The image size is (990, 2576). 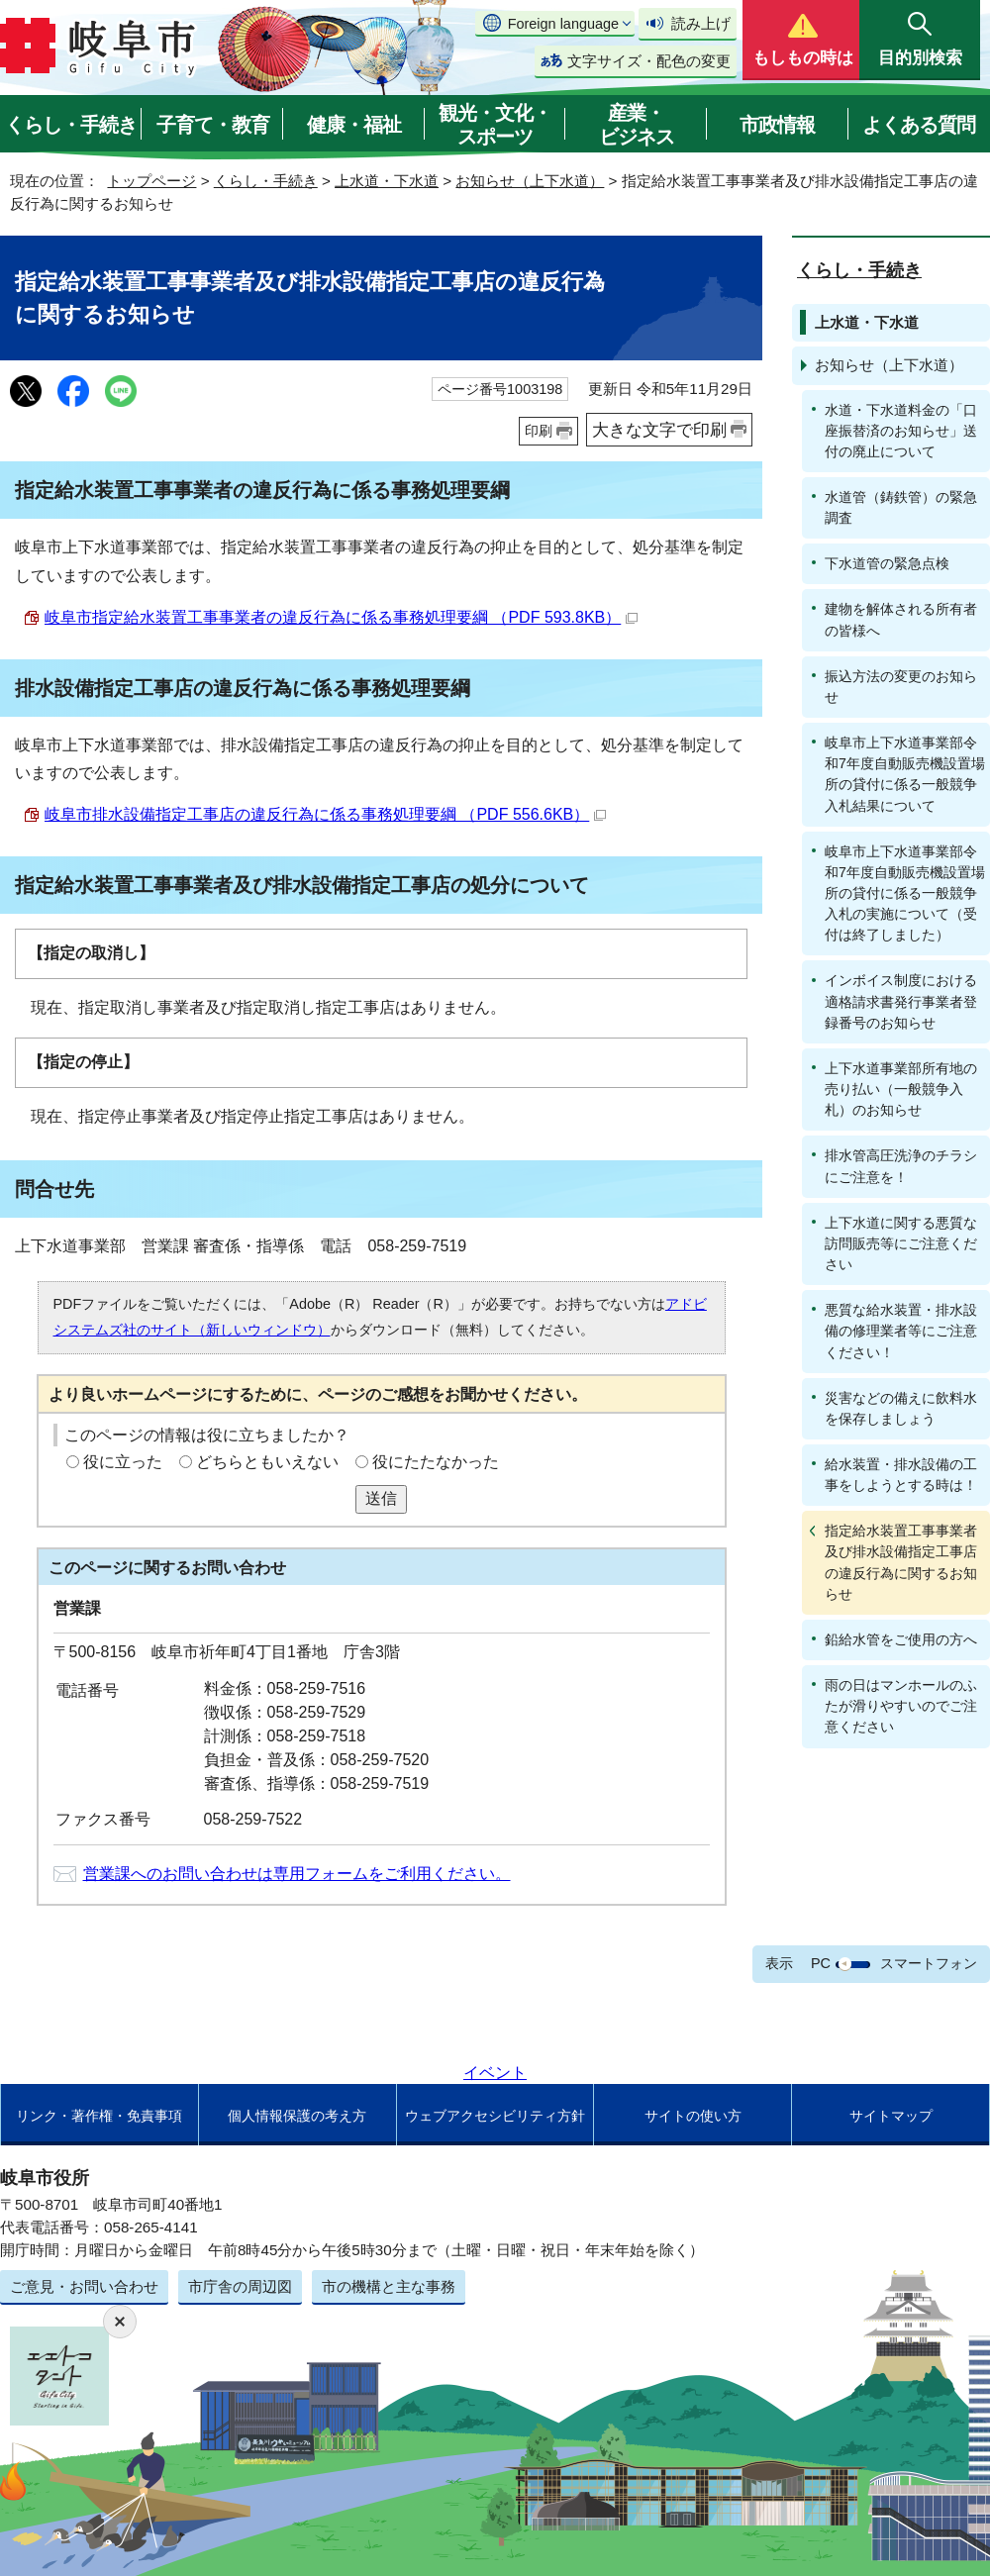 I want to click on 読み上げ, so click(x=701, y=23).